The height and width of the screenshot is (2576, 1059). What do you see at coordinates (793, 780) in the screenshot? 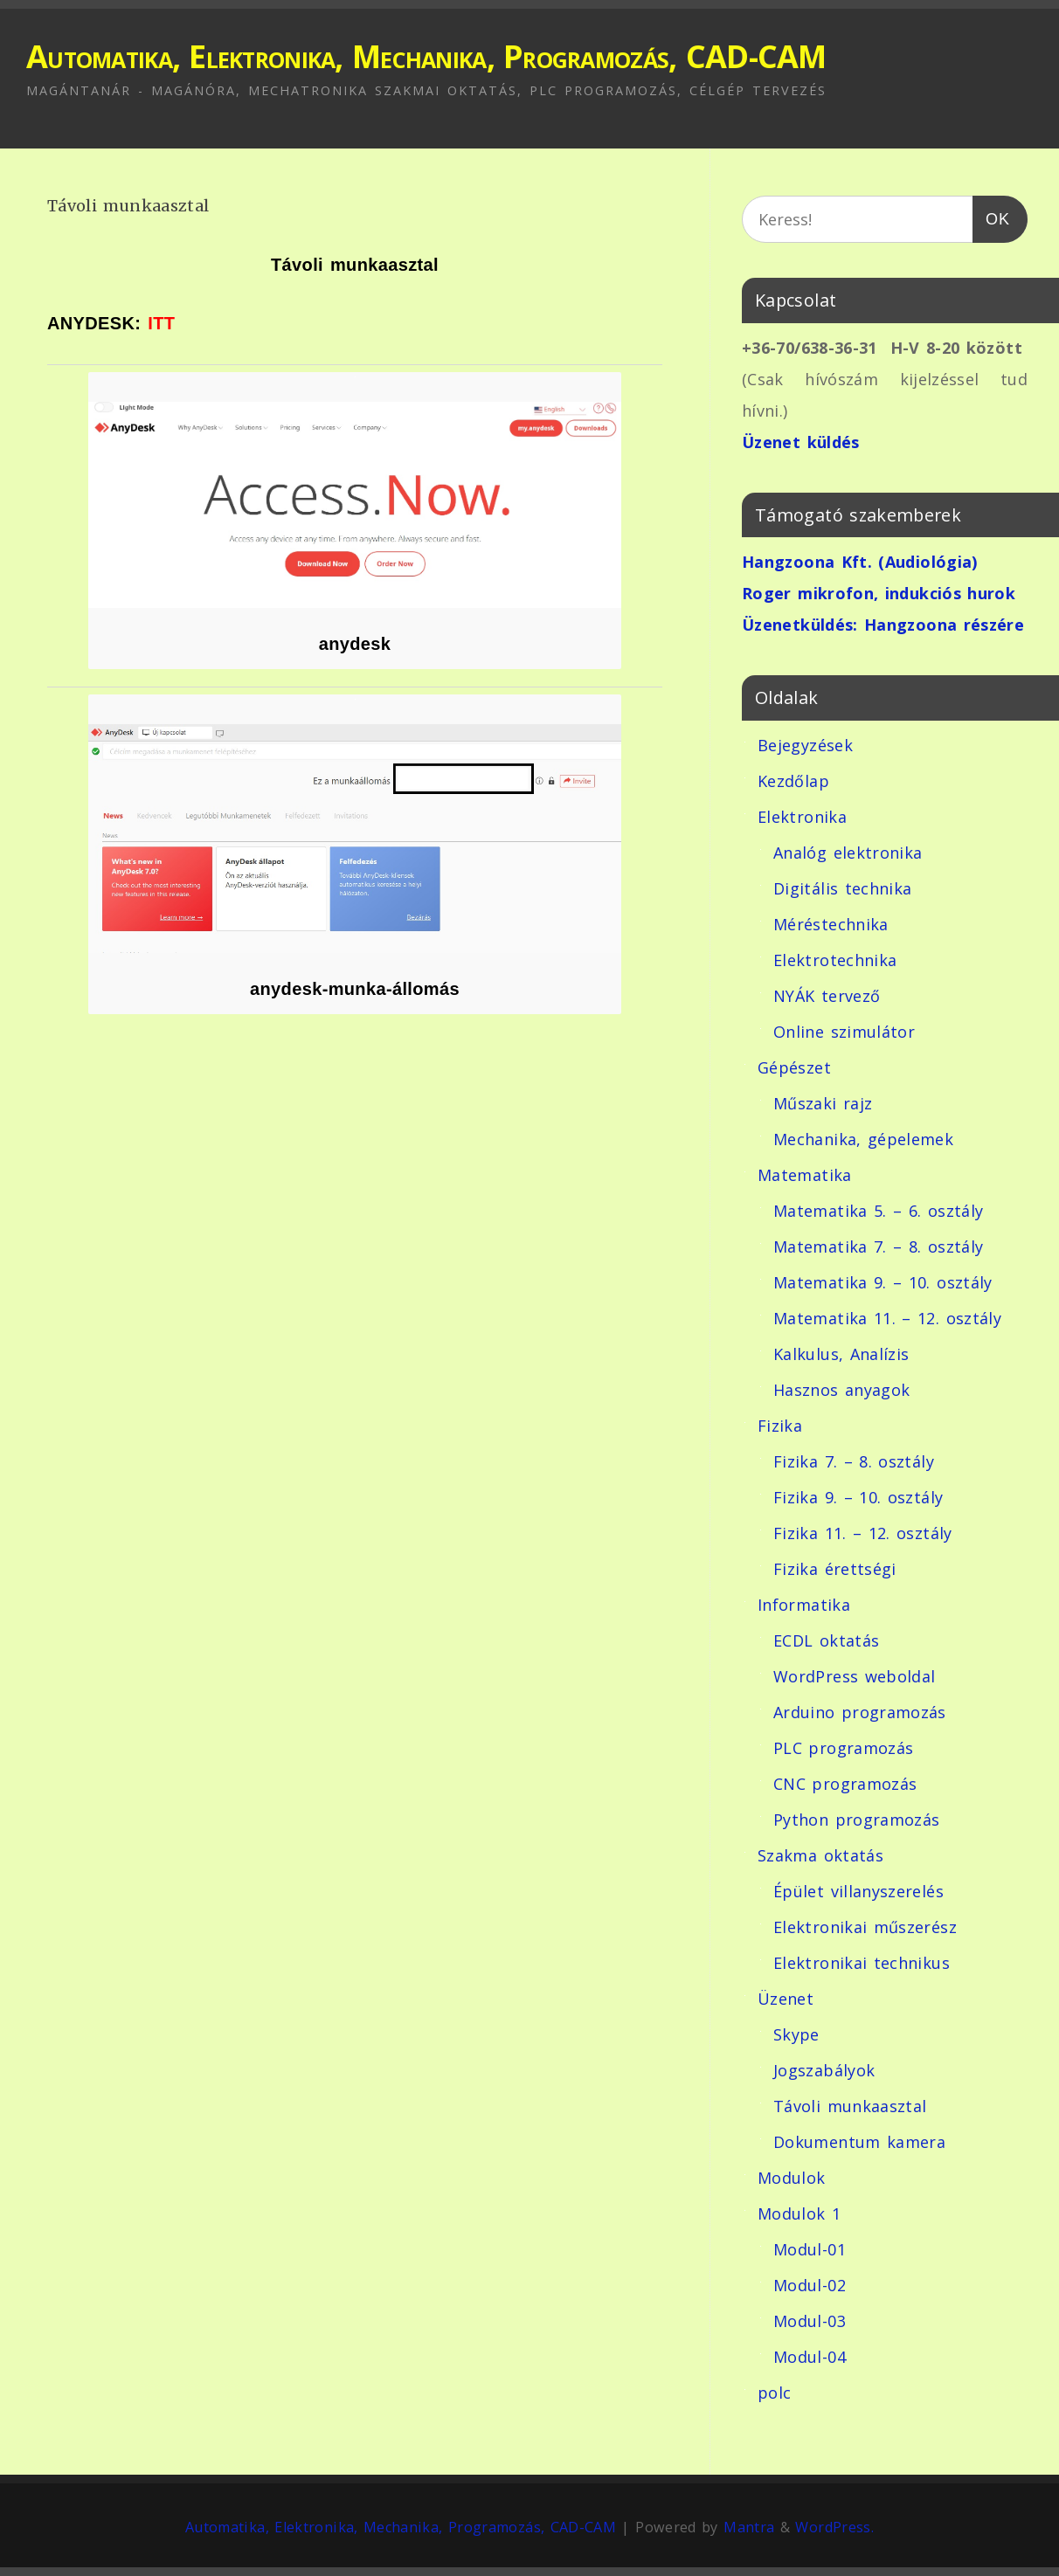
I see `Kezdőlap` at bounding box center [793, 780].